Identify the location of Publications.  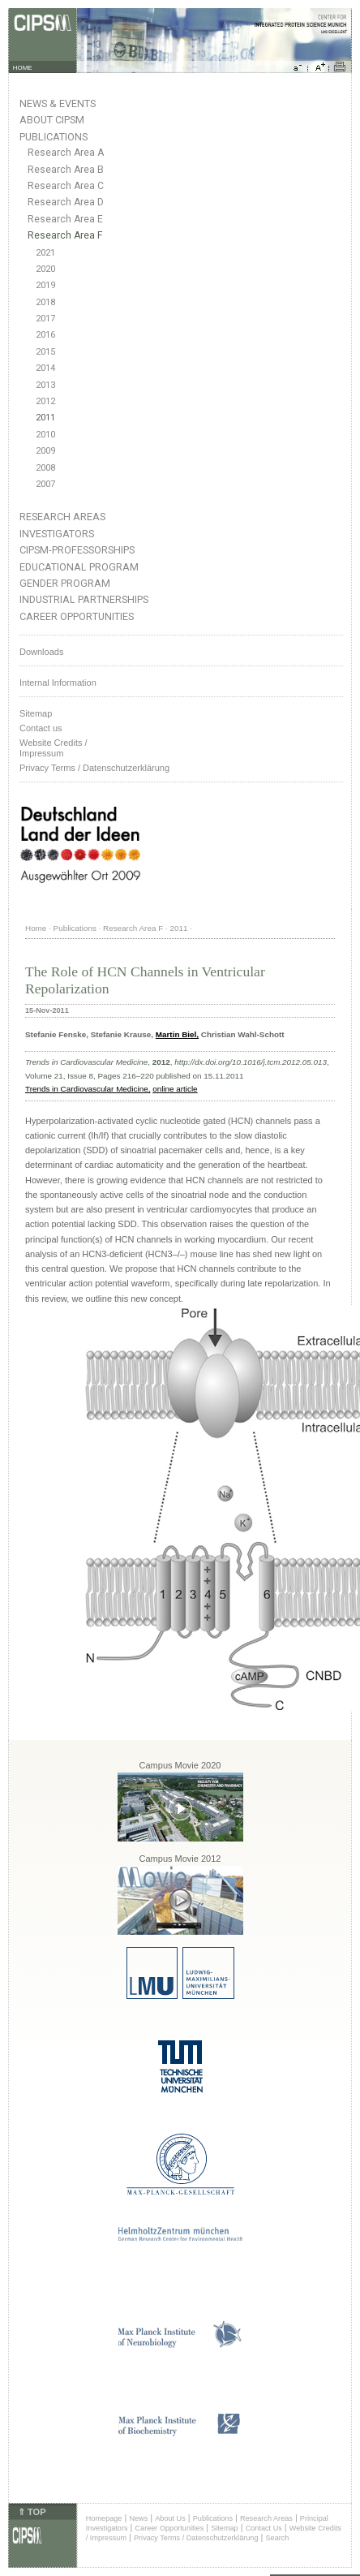
(53, 137).